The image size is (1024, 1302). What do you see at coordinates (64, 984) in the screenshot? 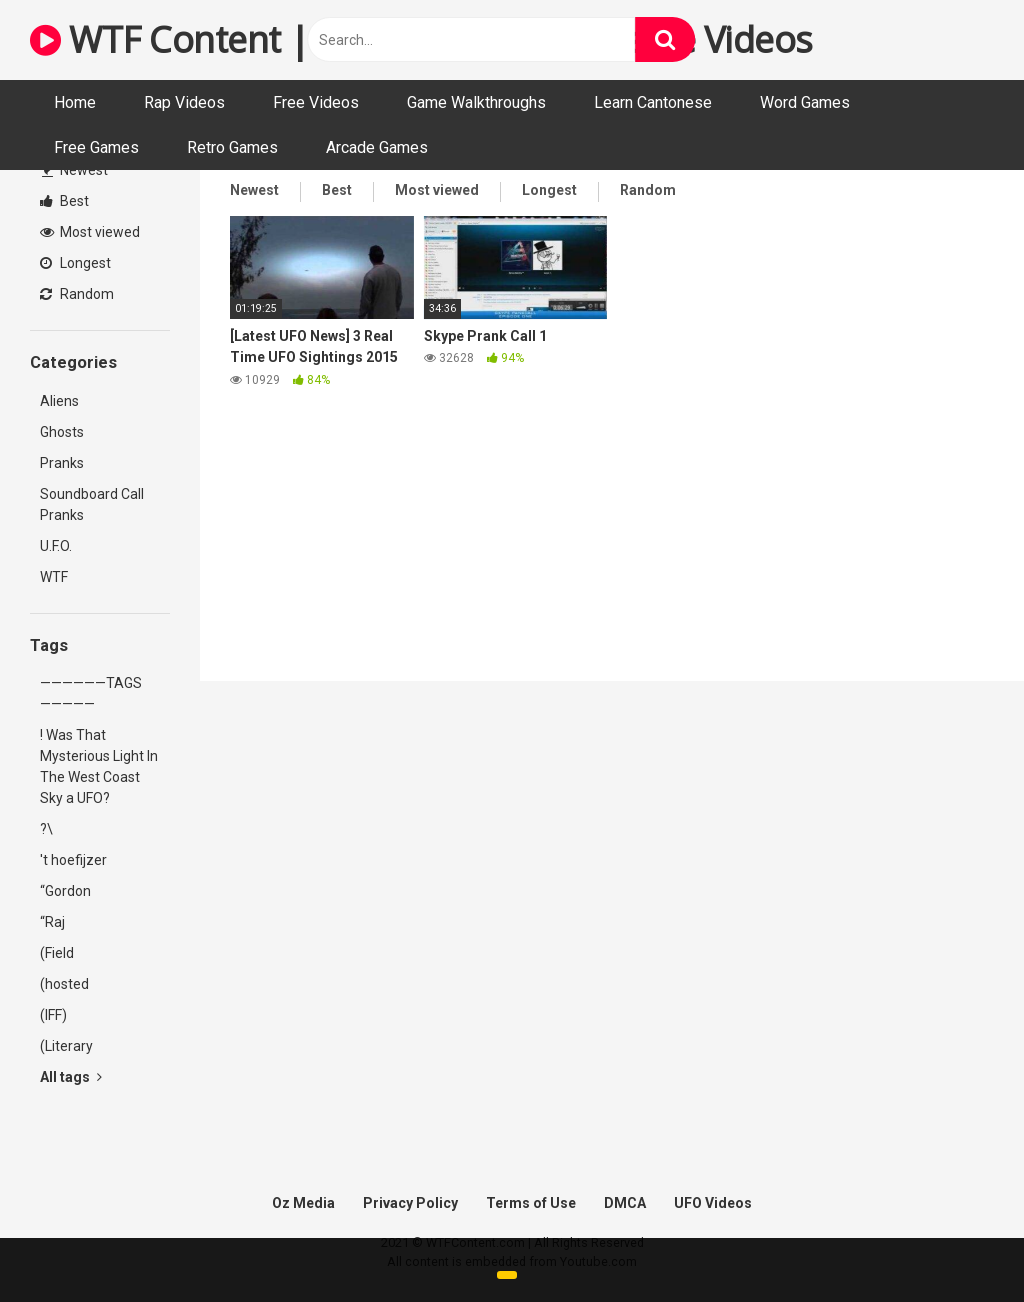
I see `(hosted` at bounding box center [64, 984].